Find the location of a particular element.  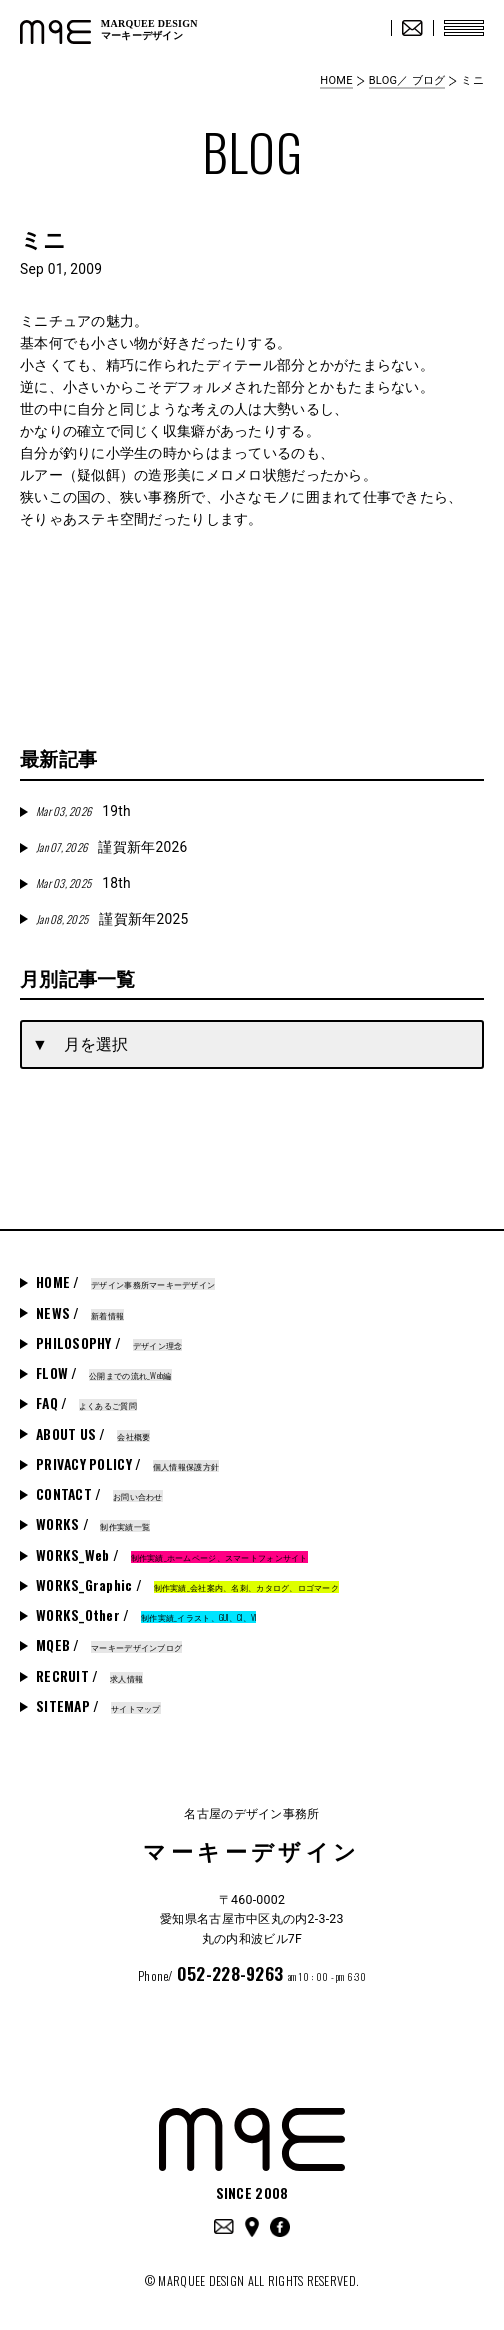

18th is located at coordinates (83, 883).